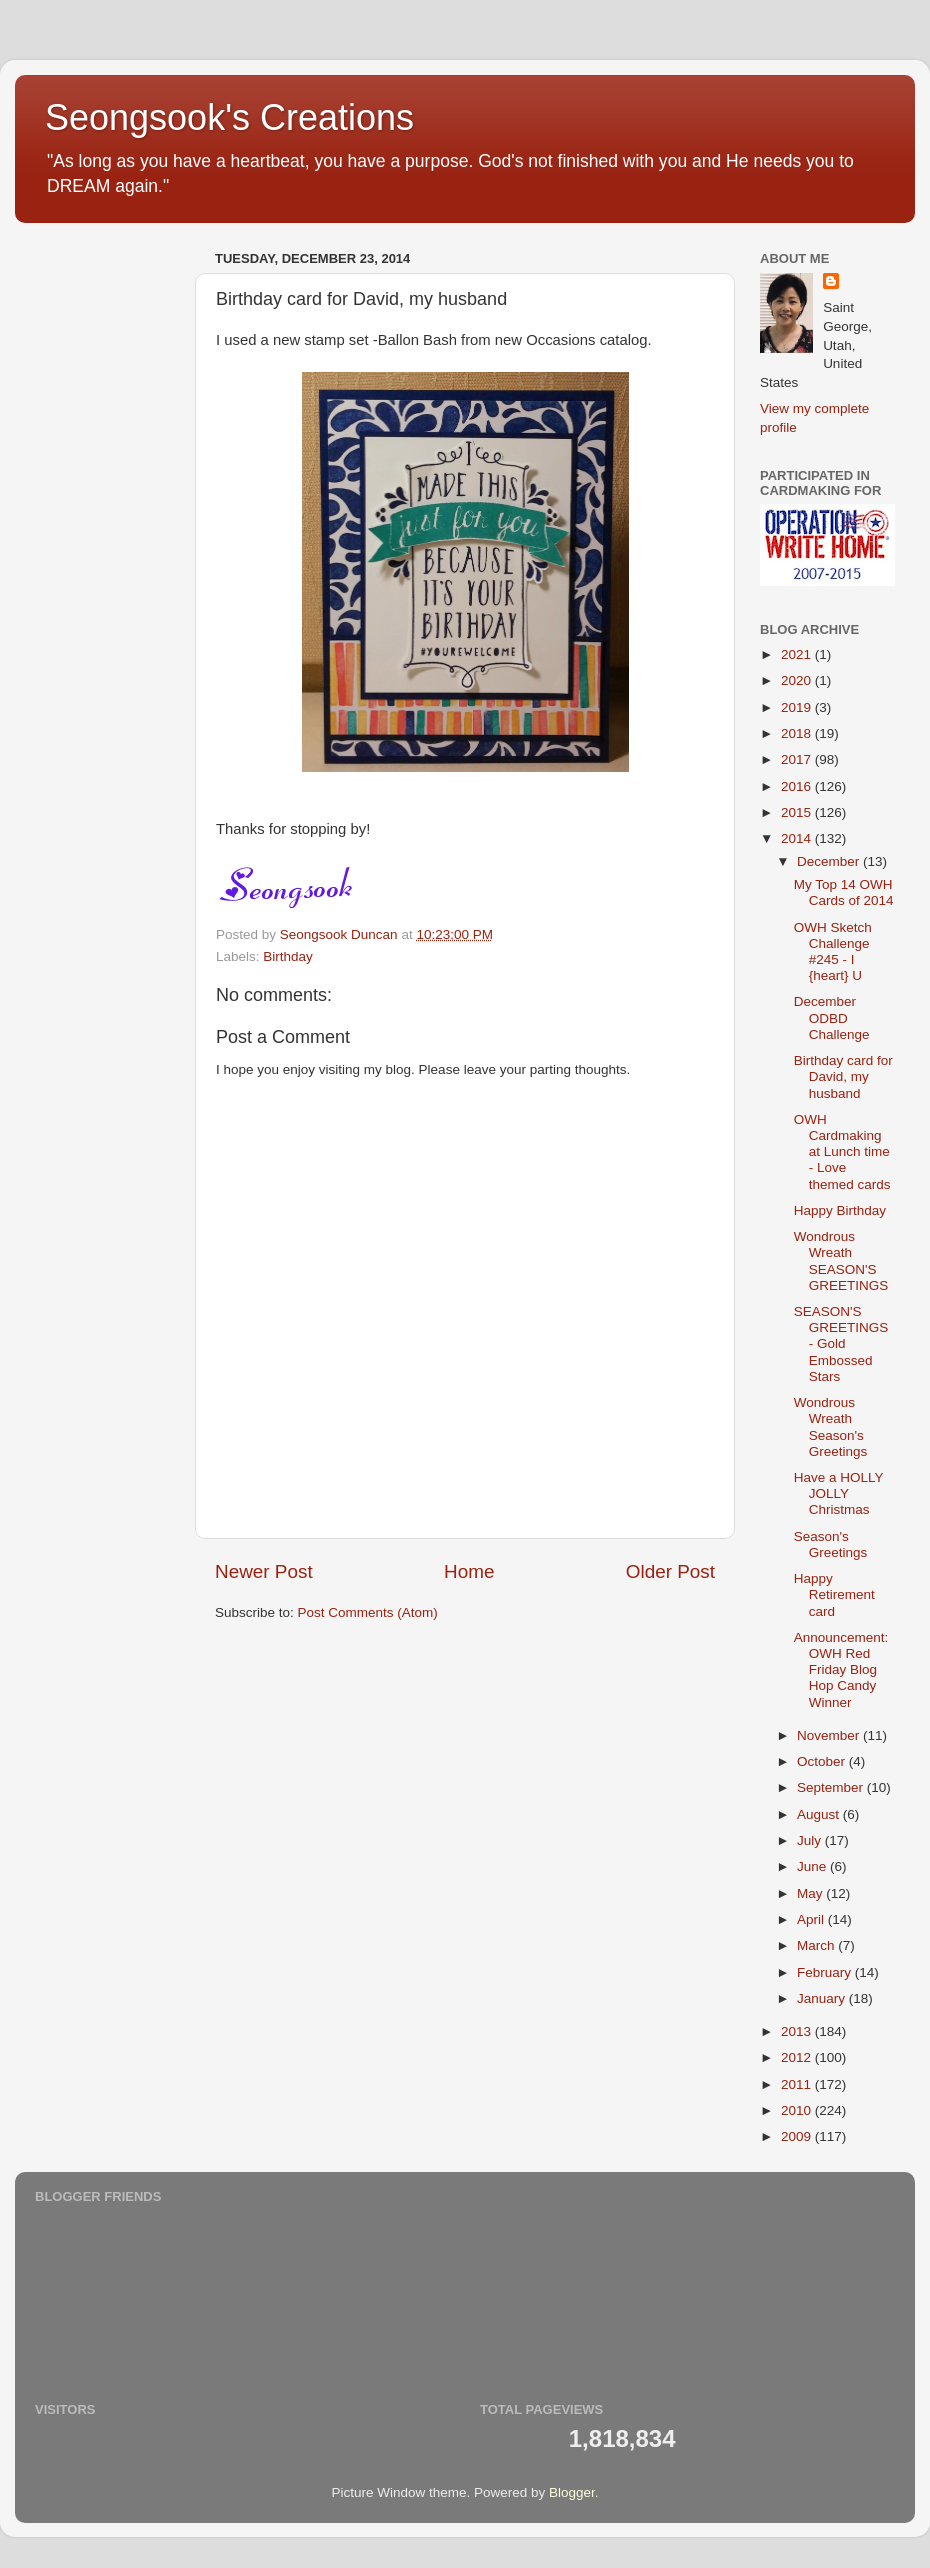 The width and height of the screenshot is (930, 2568). I want to click on 2013, so click(798, 2031).